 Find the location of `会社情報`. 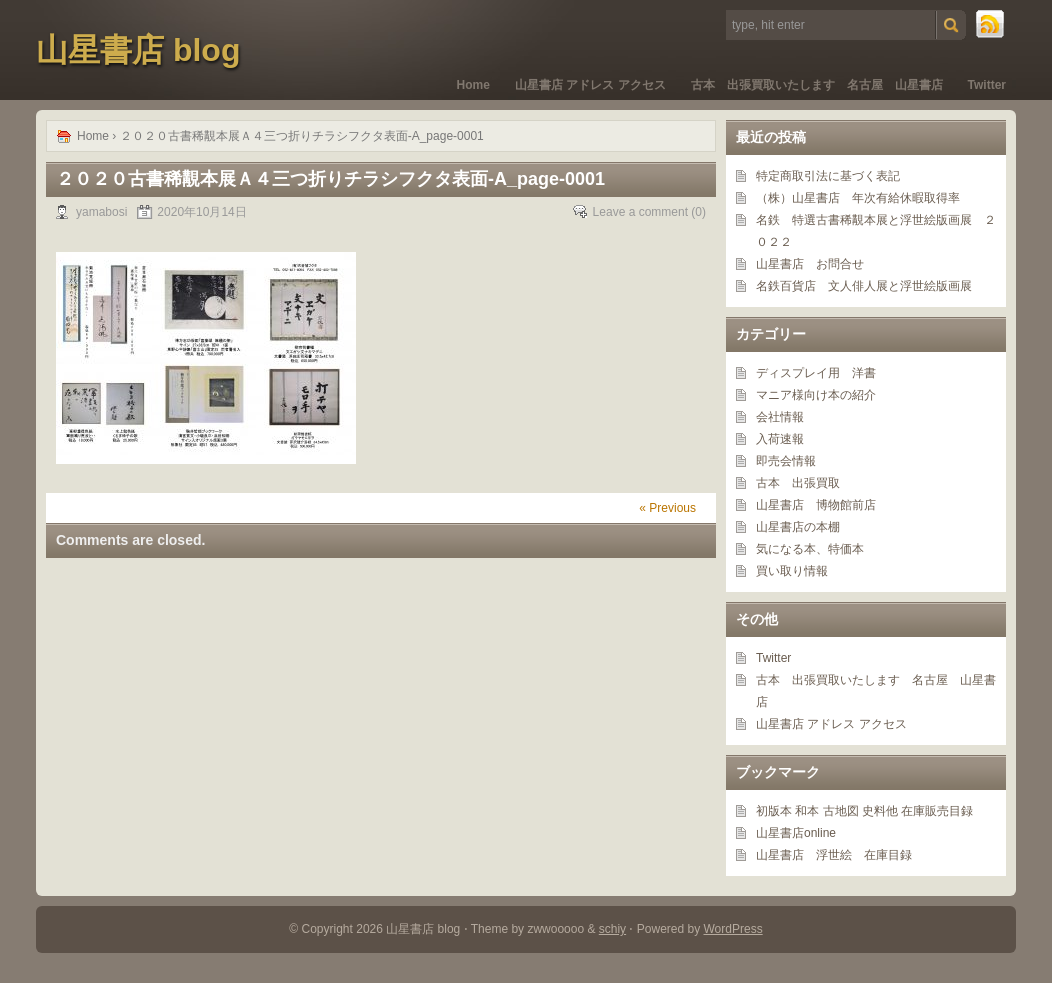

会社情報 is located at coordinates (780, 417).